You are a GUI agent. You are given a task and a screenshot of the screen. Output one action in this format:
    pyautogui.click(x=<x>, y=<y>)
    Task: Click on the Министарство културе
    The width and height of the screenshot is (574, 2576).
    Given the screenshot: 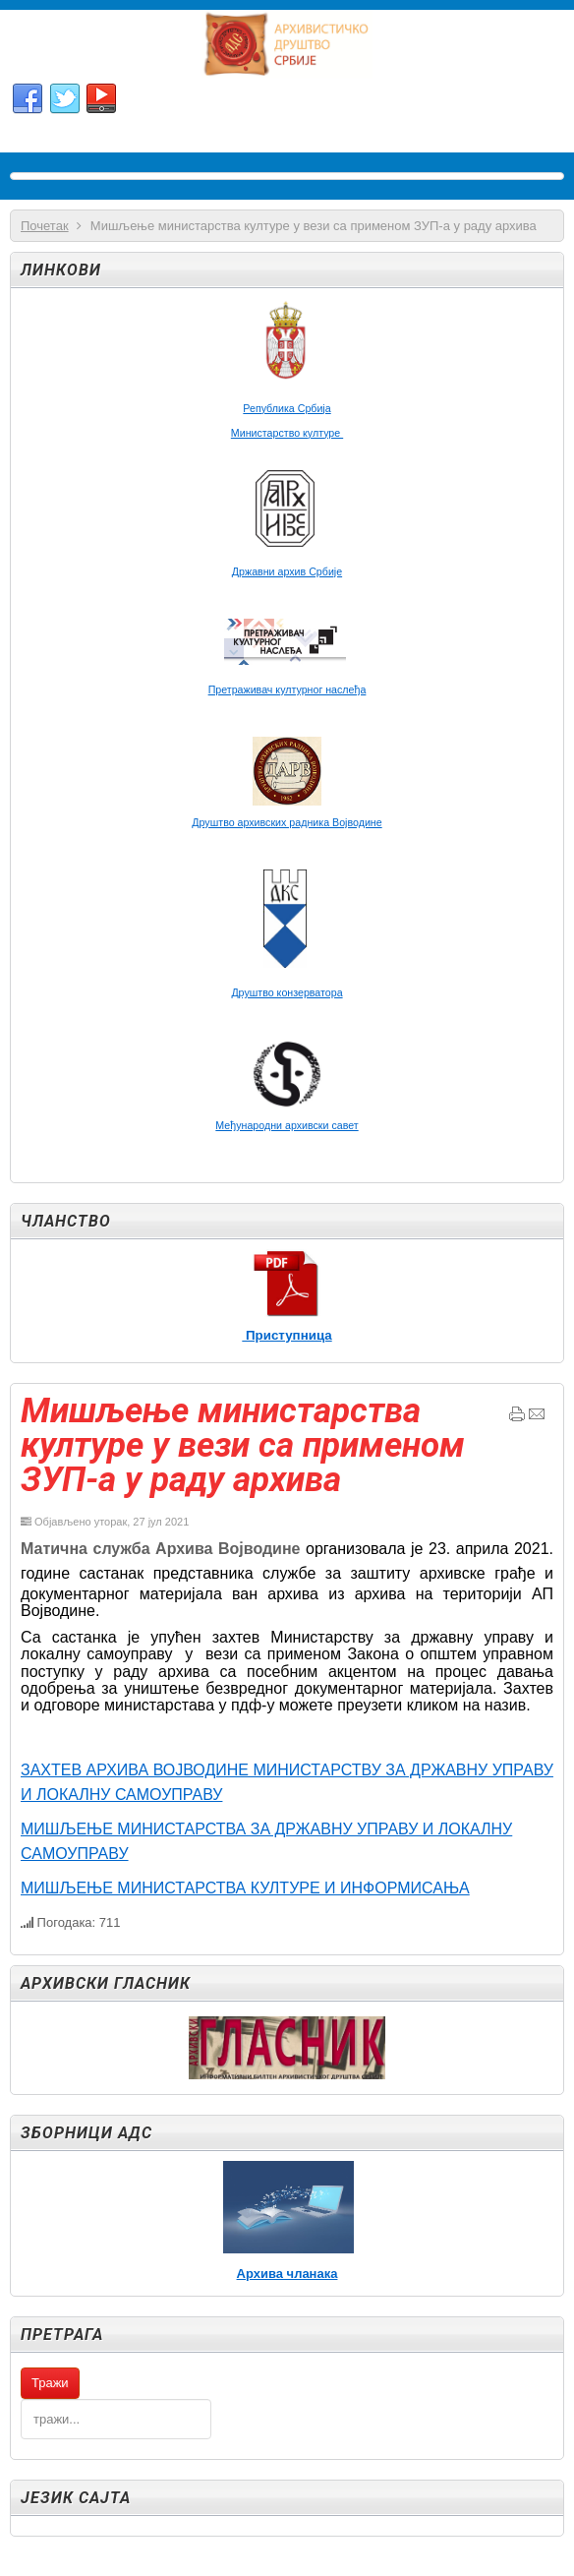 What is the action you would take?
    pyautogui.click(x=287, y=433)
    